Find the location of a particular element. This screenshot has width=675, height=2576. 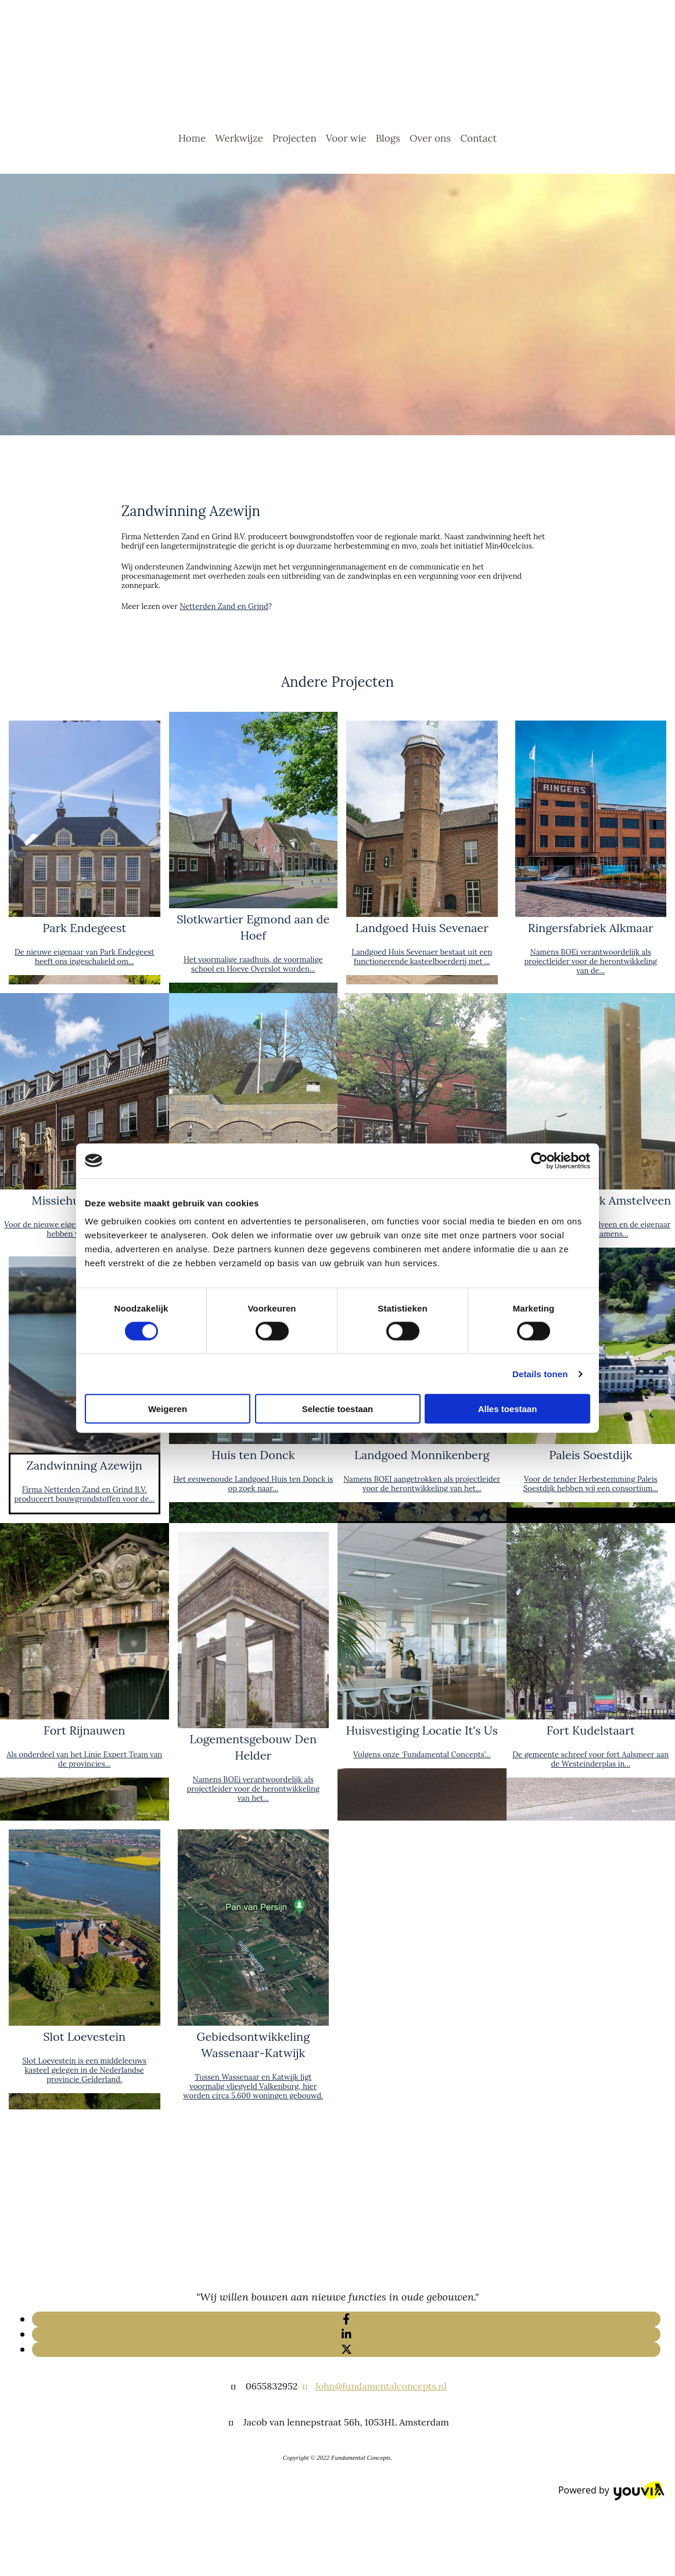

Volgens onze ‘Fundamental Concepts’... is located at coordinates (421, 1755).